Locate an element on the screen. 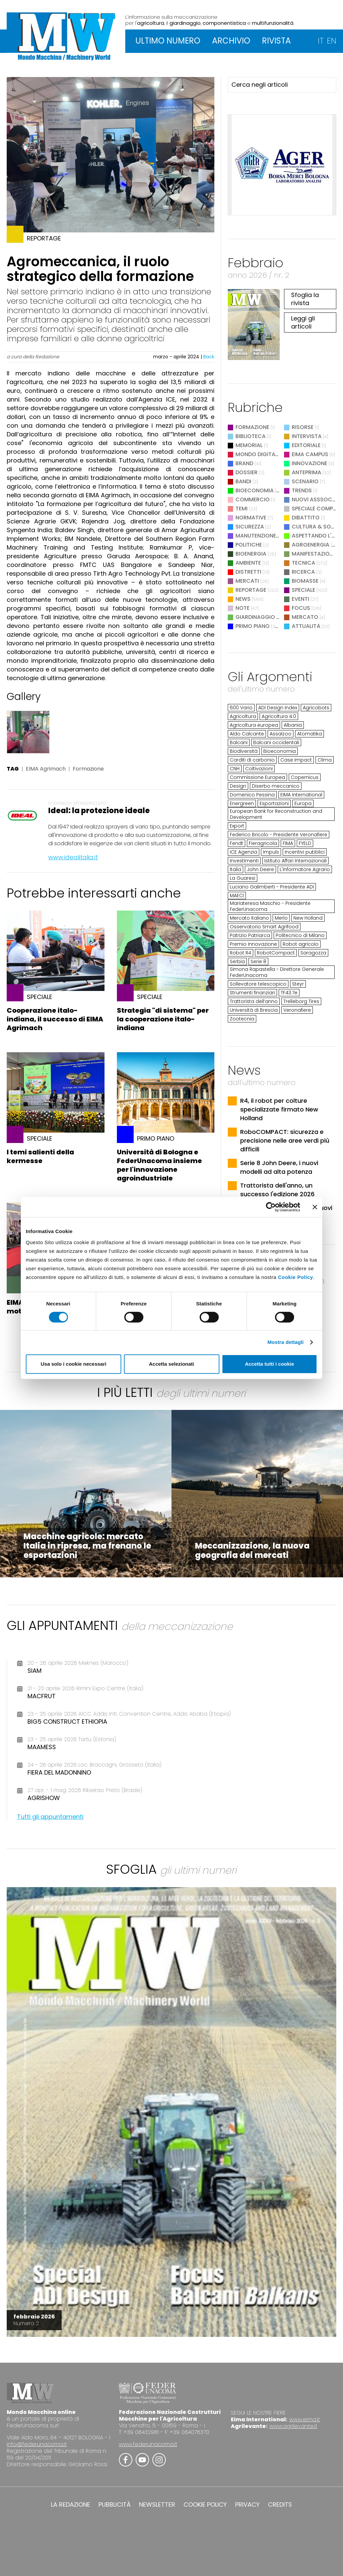  Serbia is located at coordinates (237, 961).